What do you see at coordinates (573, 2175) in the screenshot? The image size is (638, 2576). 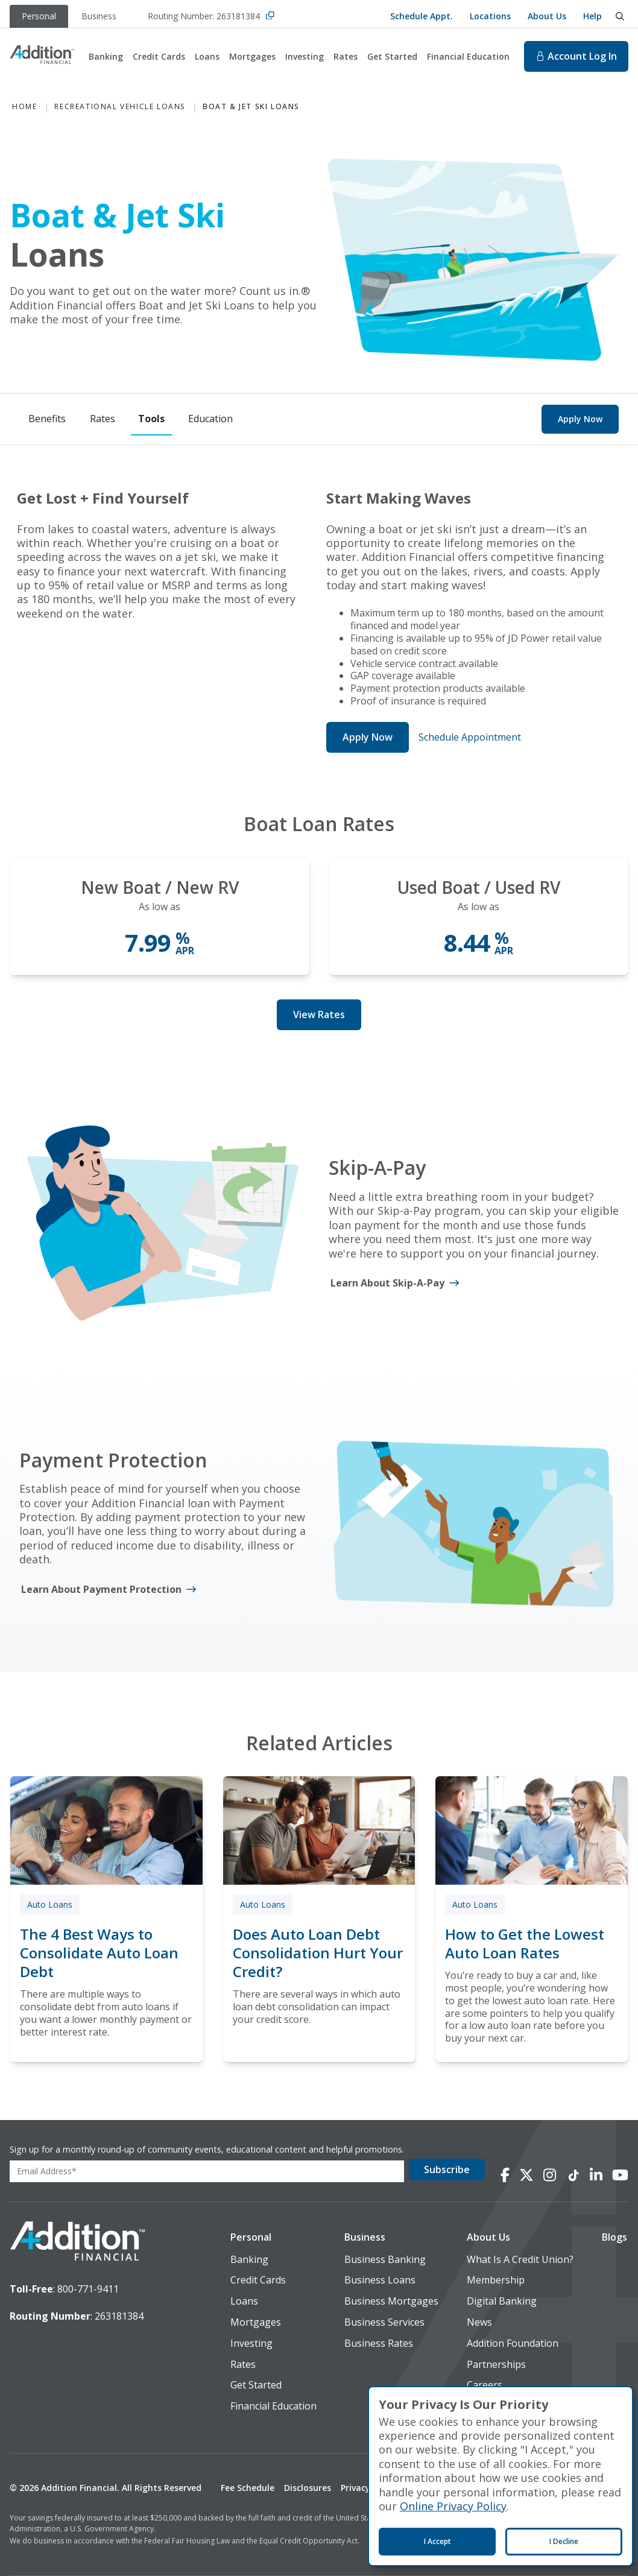 I see `[Connect with us on TikTok]` at bounding box center [573, 2175].